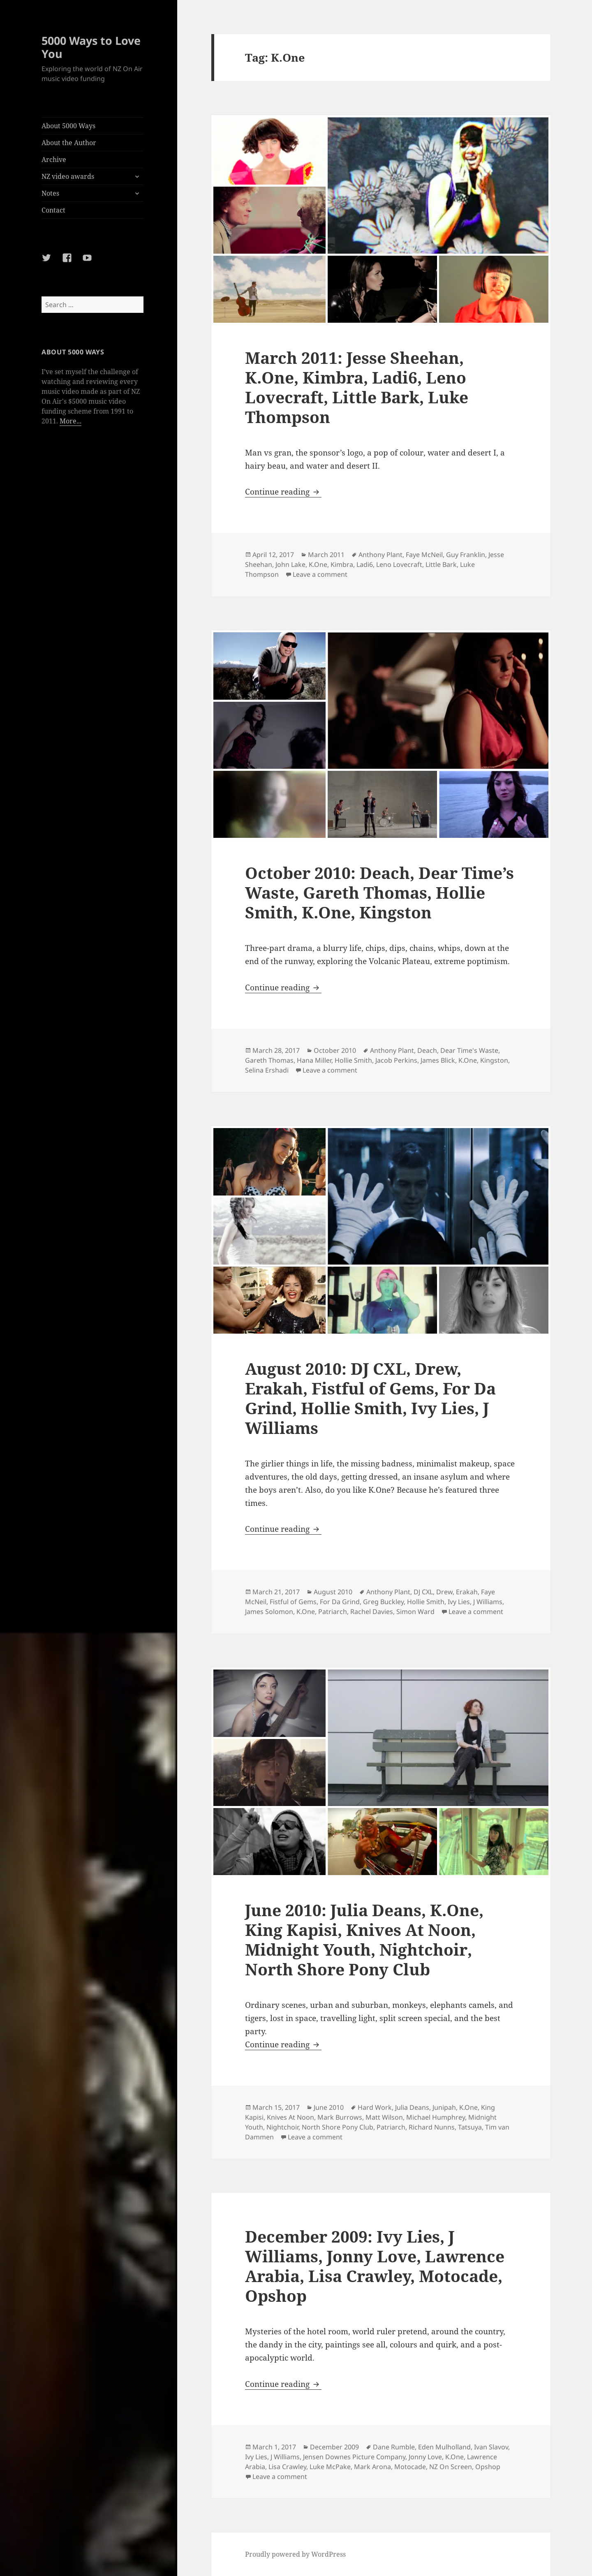 This screenshot has width=592, height=2576. Describe the element at coordinates (267, 1070) in the screenshot. I see `Selina Ershadi` at that location.